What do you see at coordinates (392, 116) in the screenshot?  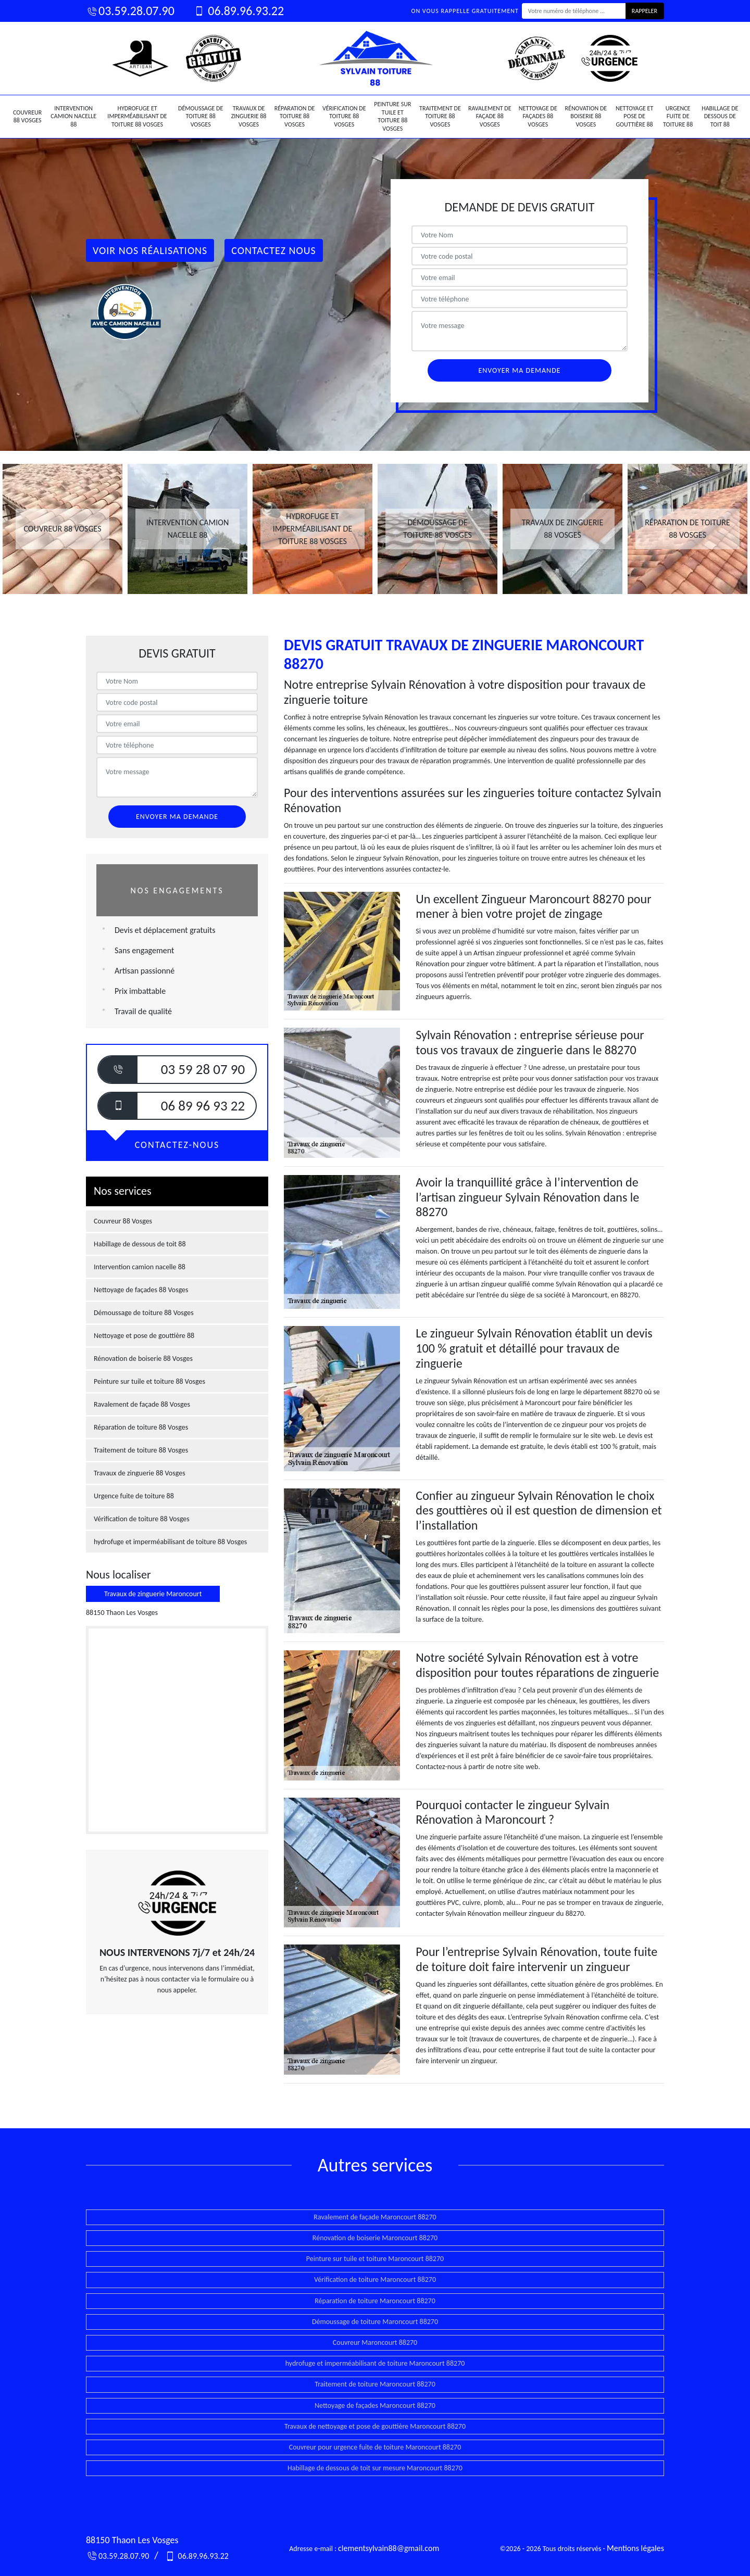 I see `Peinture sur tuile et toiture 88 Vosges` at bounding box center [392, 116].